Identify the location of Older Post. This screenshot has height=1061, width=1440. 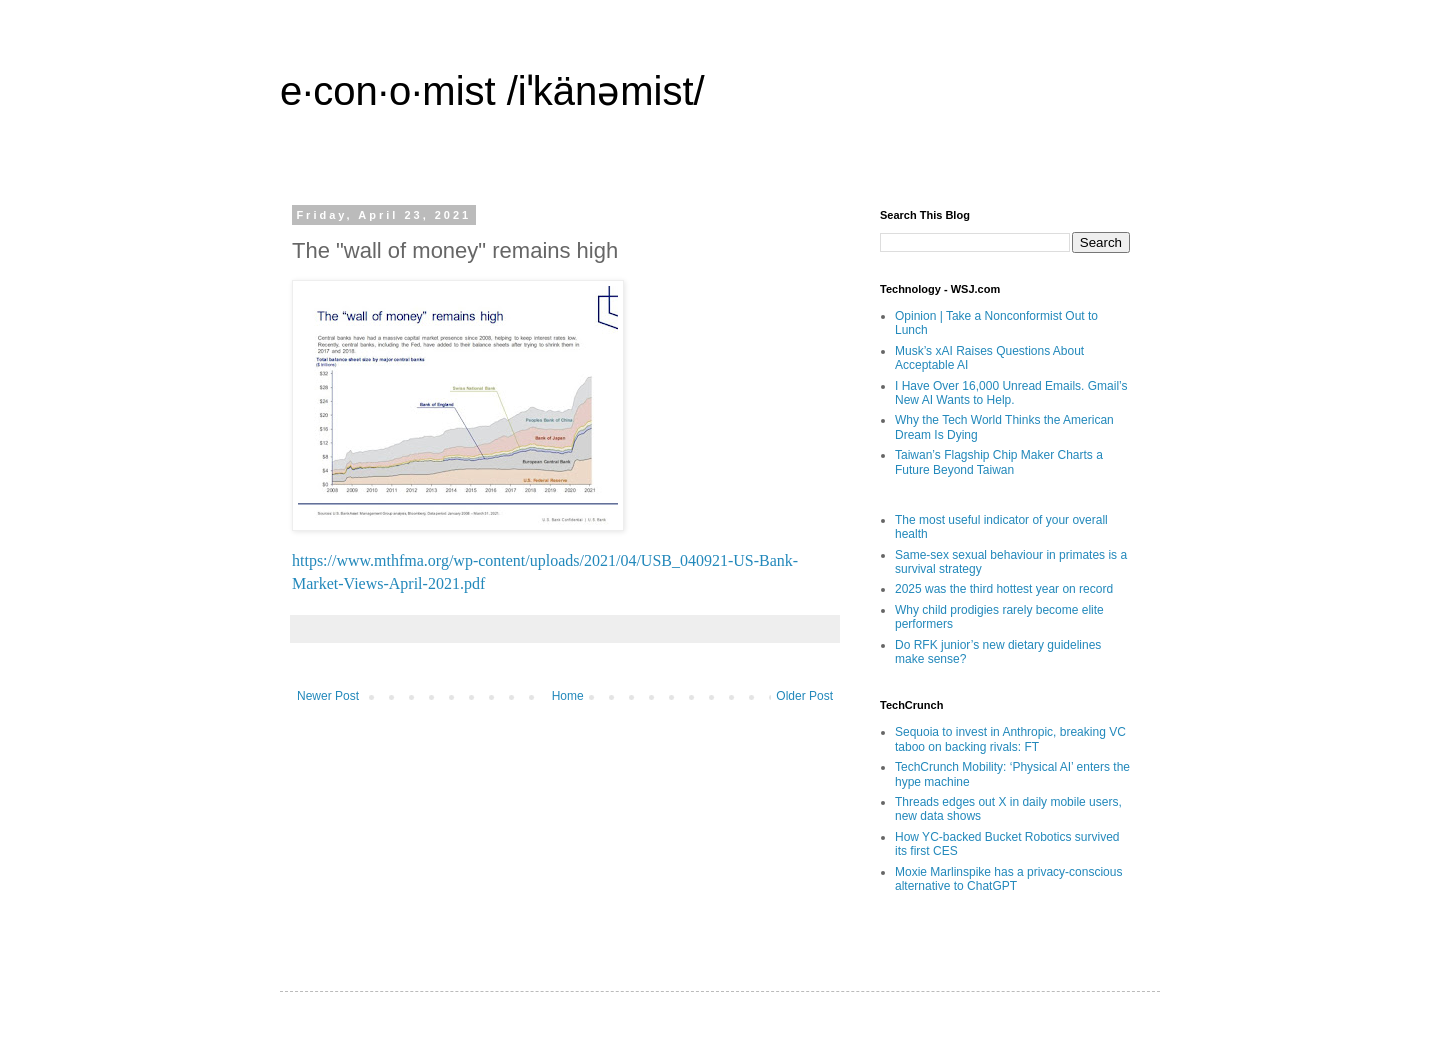
(804, 696).